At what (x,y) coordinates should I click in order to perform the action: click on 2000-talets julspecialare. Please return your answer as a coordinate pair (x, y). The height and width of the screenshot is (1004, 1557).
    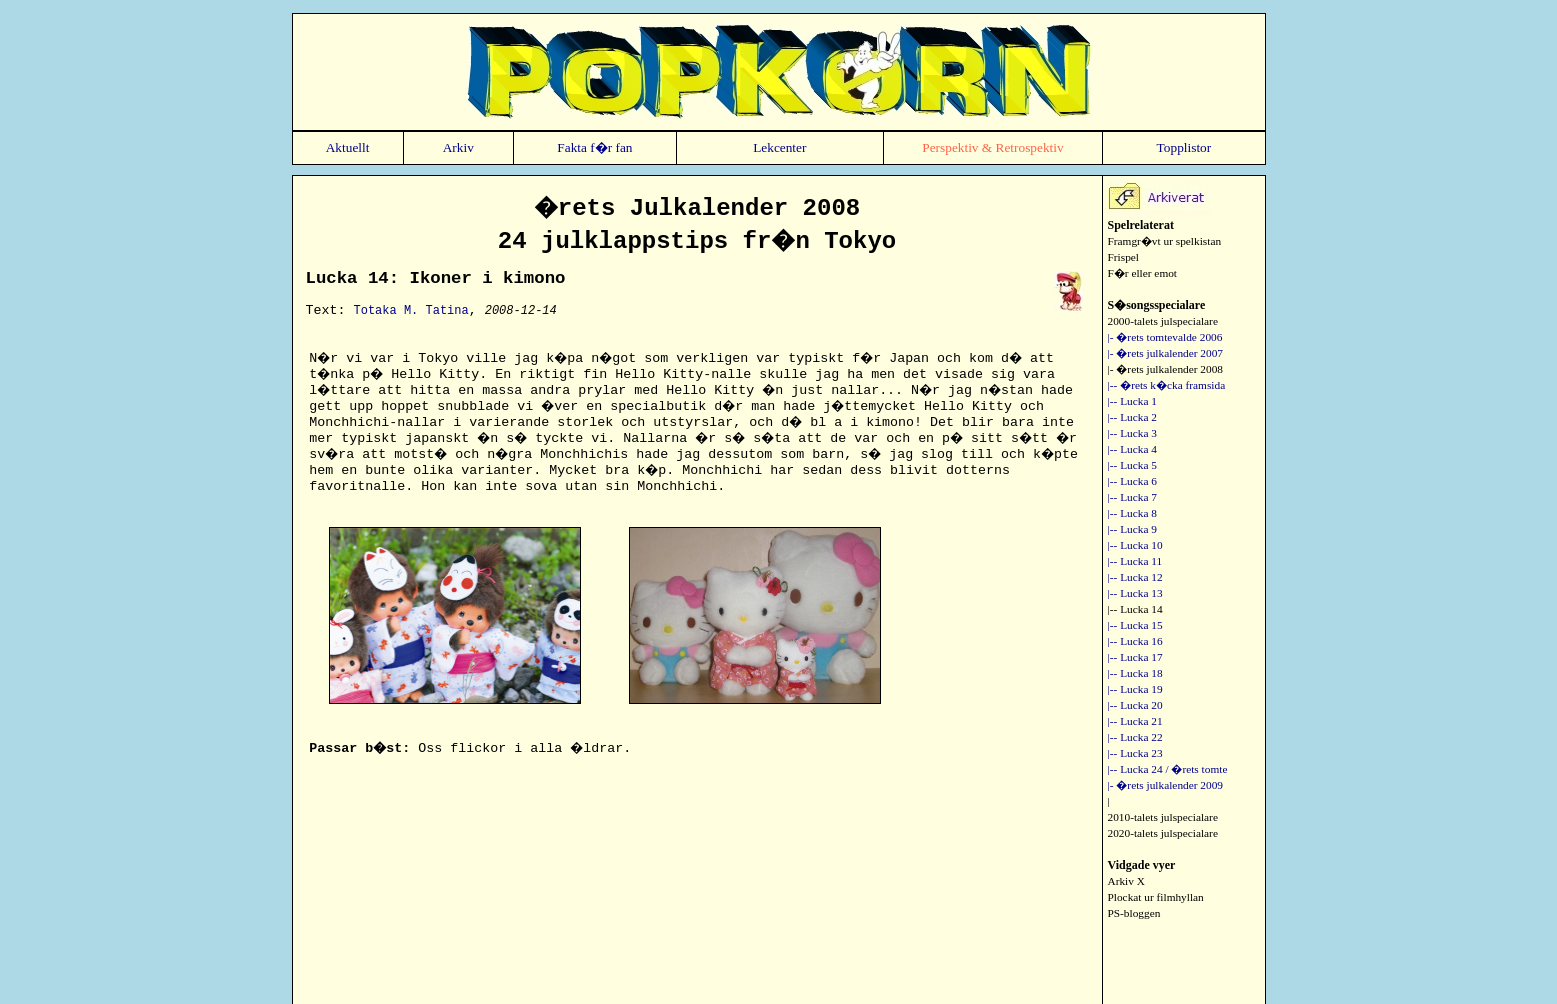
    Looking at the image, I should click on (1163, 321).